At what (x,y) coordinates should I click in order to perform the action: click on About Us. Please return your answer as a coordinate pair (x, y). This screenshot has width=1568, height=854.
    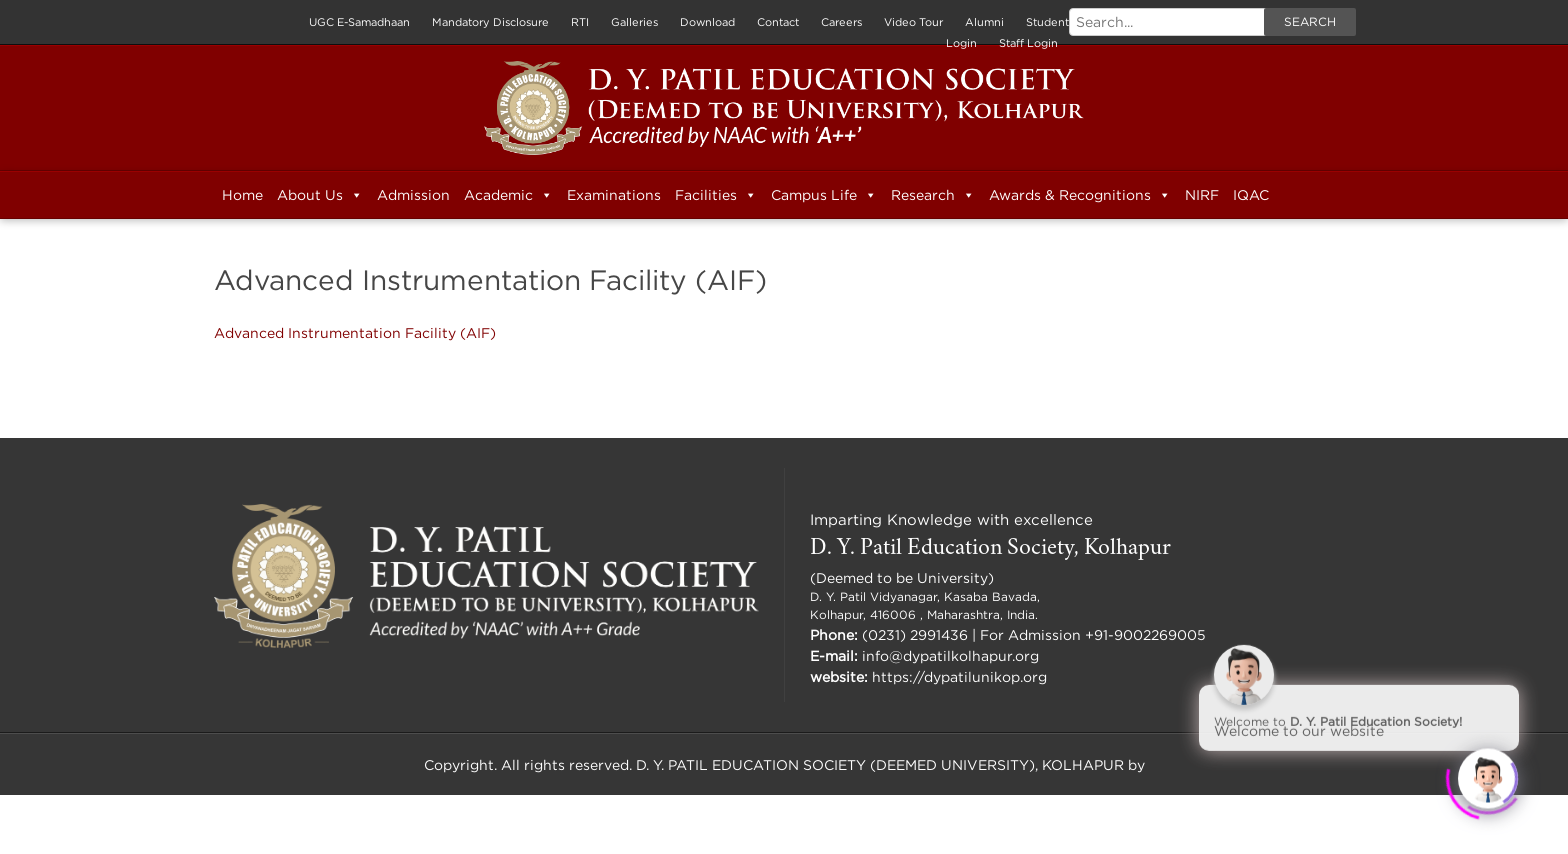
    Looking at the image, I should click on (320, 195).